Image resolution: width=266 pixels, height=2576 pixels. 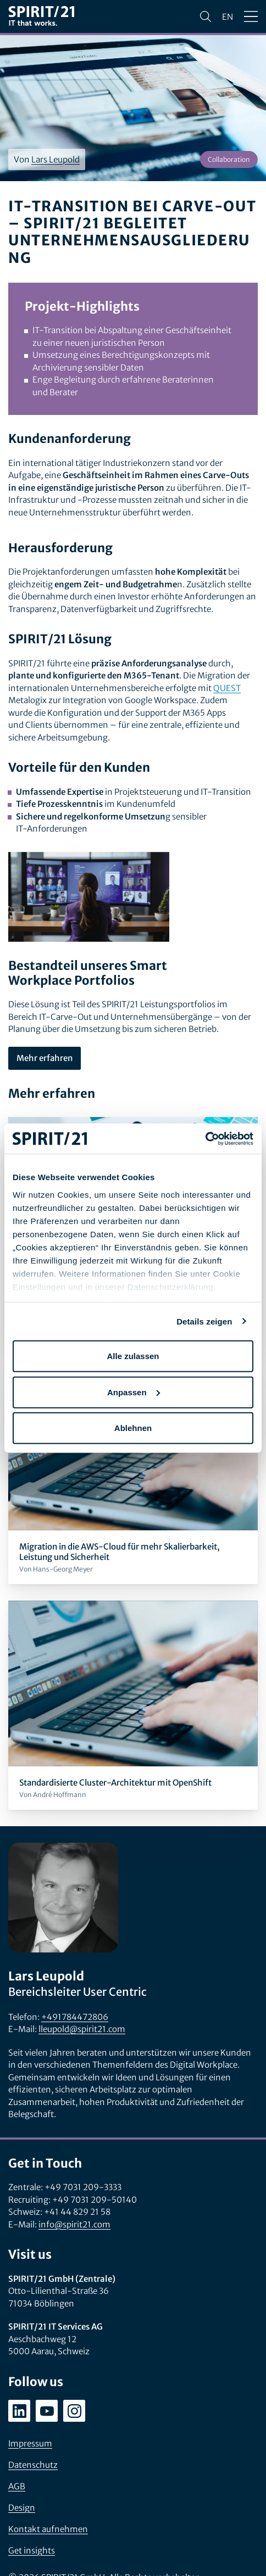 I want to click on Details zeigen, so click(x=204, y=1321).